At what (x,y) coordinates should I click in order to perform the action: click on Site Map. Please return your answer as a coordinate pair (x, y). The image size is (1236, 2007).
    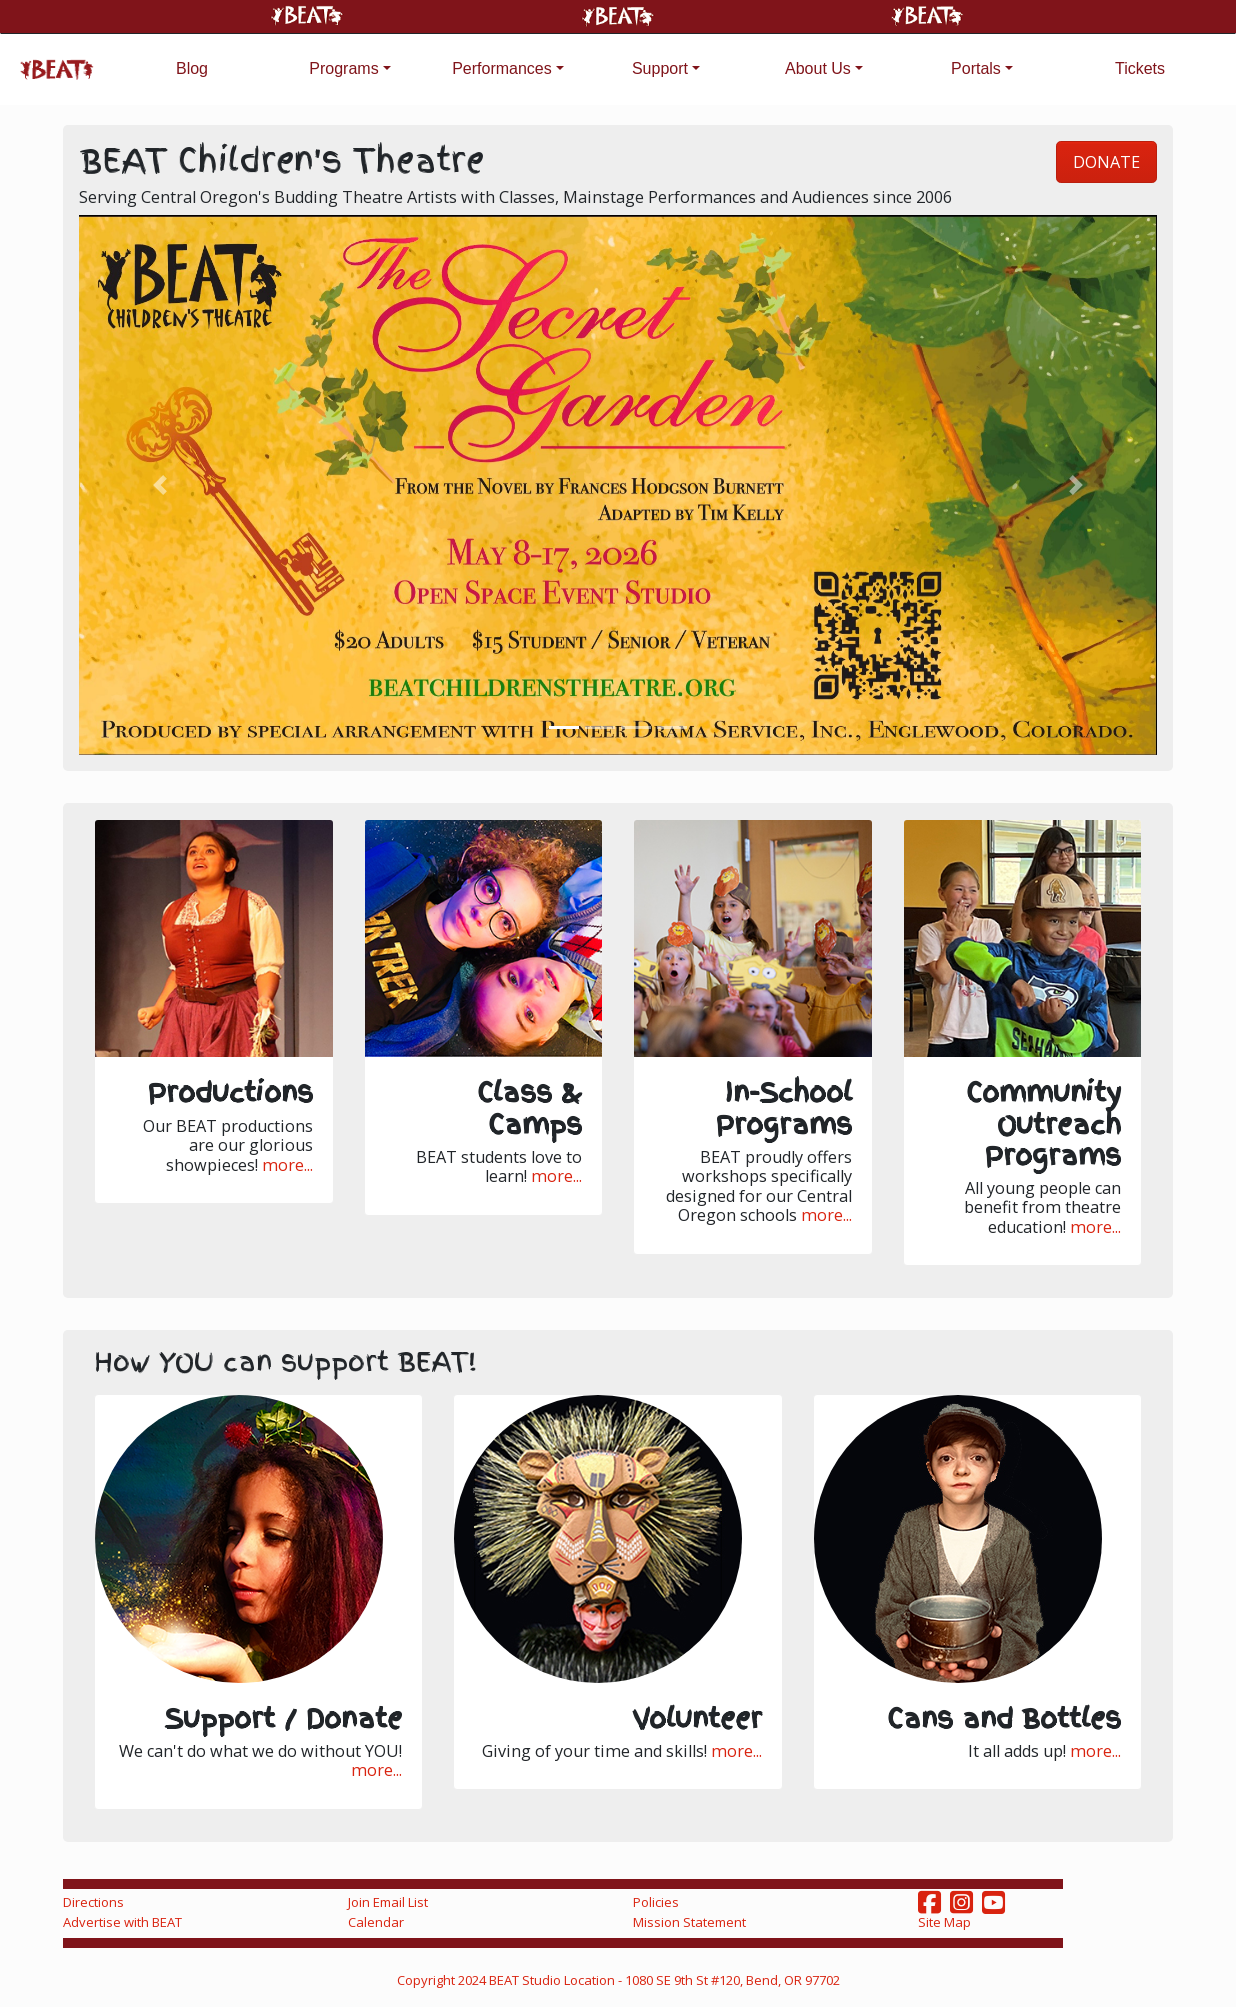
    Looking at the image, I should click on (944, 1922).